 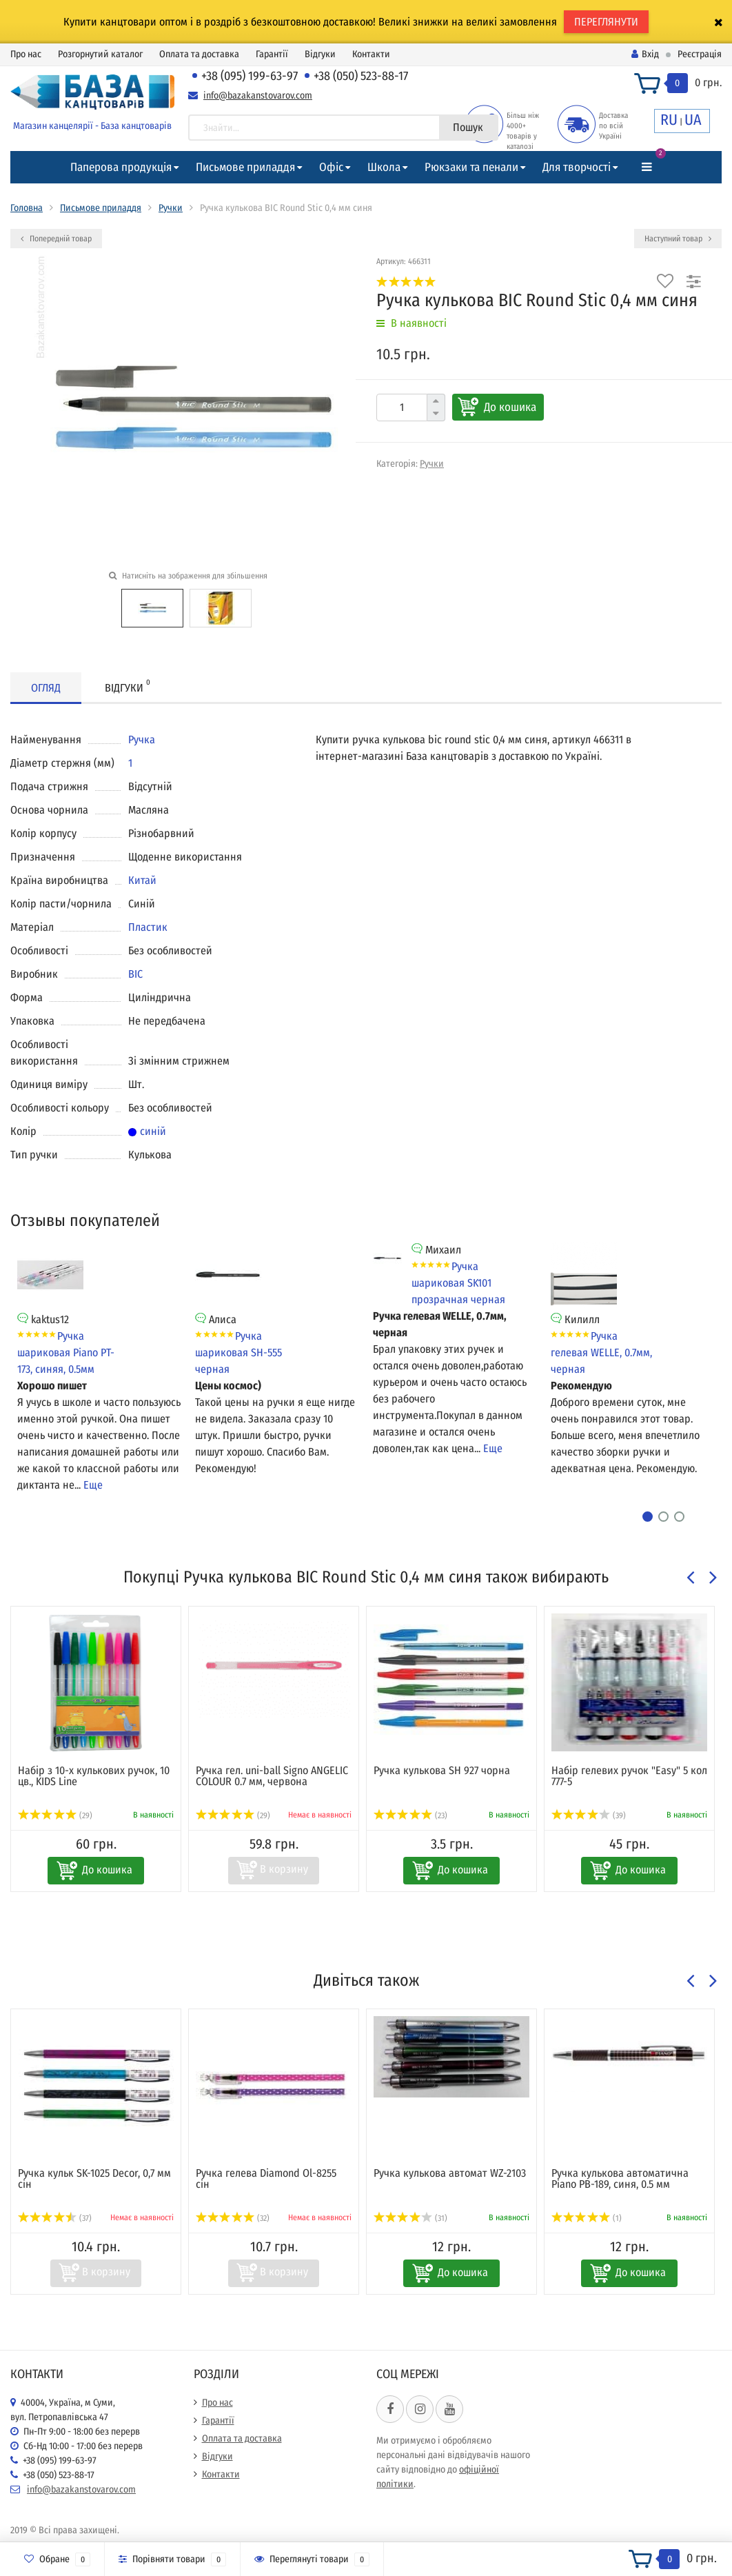 I want to click on Контакти, so click(x=371, y=54).